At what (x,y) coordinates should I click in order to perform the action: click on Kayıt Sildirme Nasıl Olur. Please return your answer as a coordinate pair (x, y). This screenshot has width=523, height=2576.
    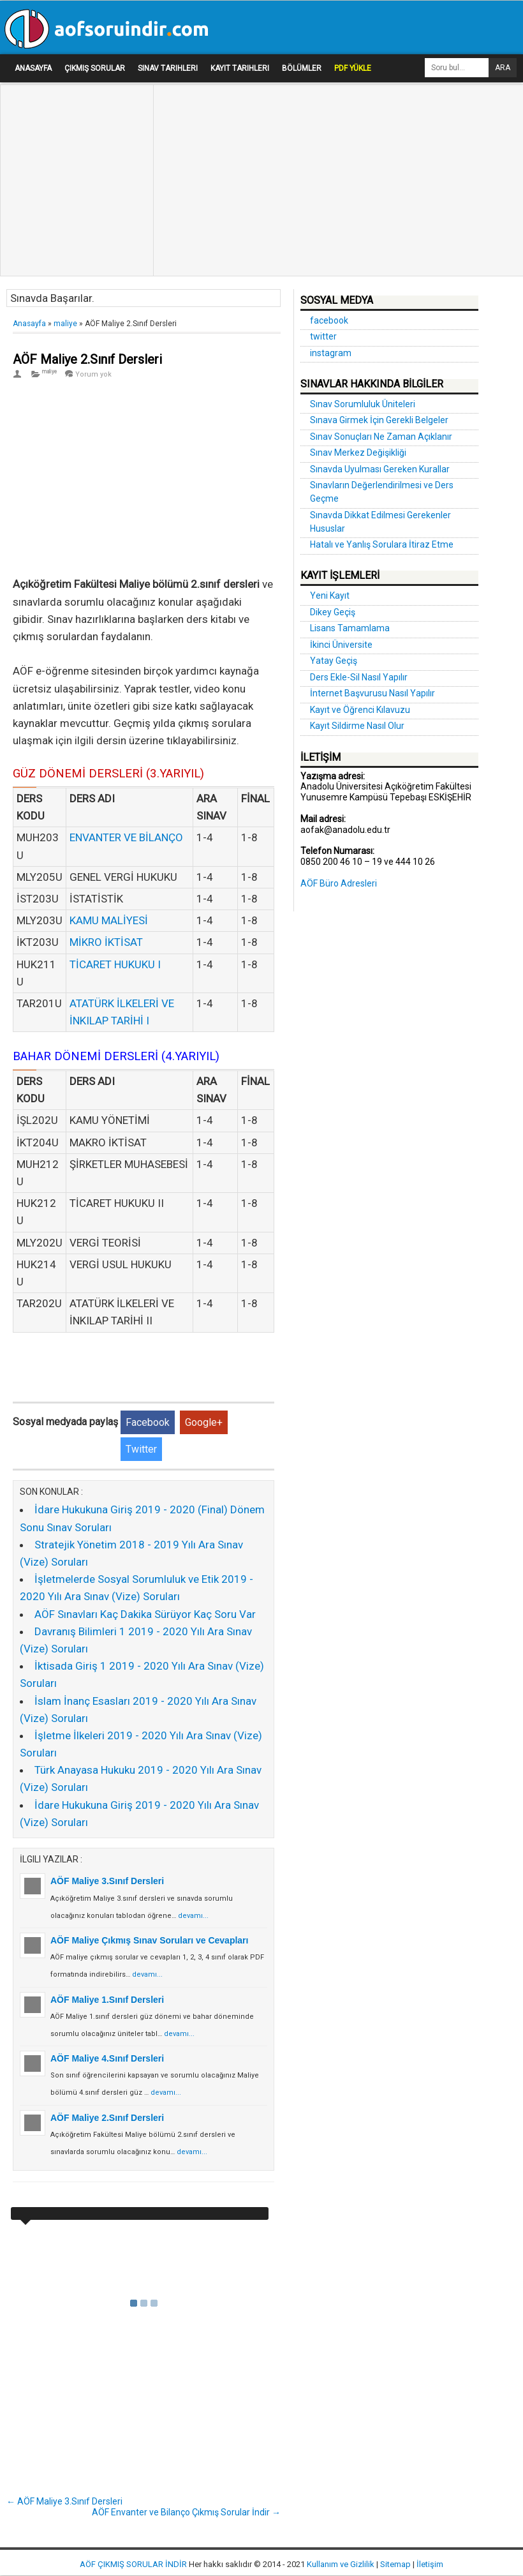
    Looking at the image, I should click on (357, 726).